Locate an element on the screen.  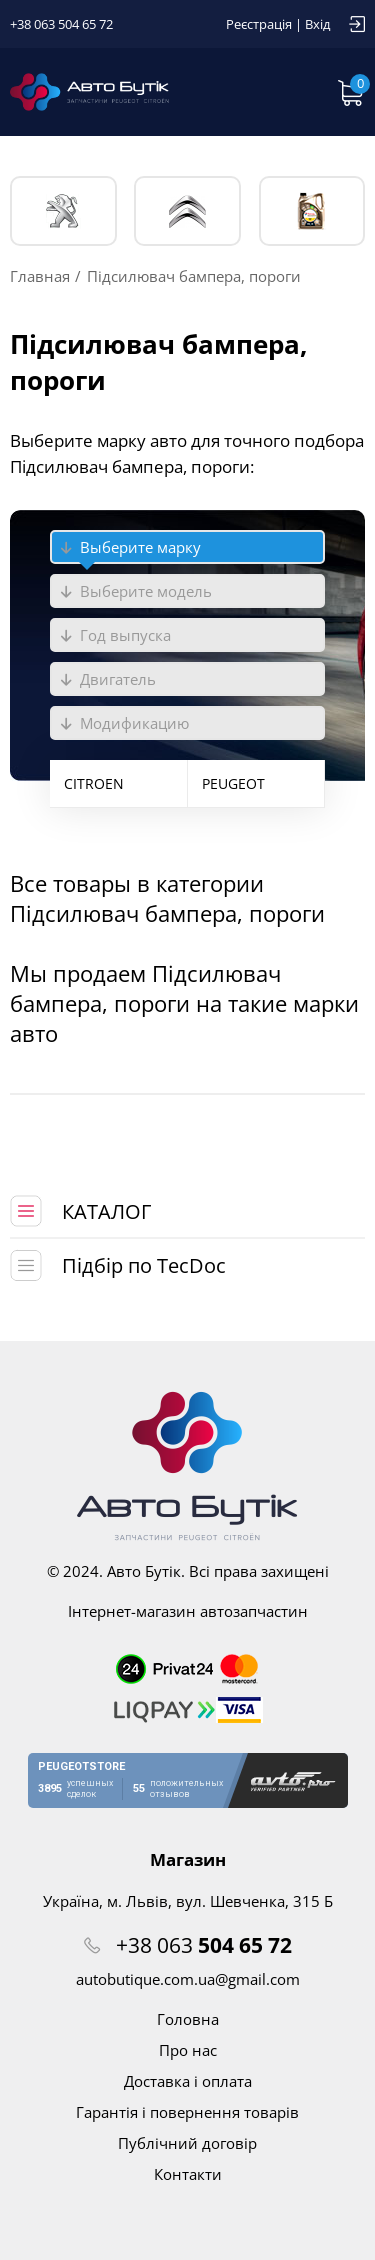
Публічний договір is located at coordinates (187, 2143).